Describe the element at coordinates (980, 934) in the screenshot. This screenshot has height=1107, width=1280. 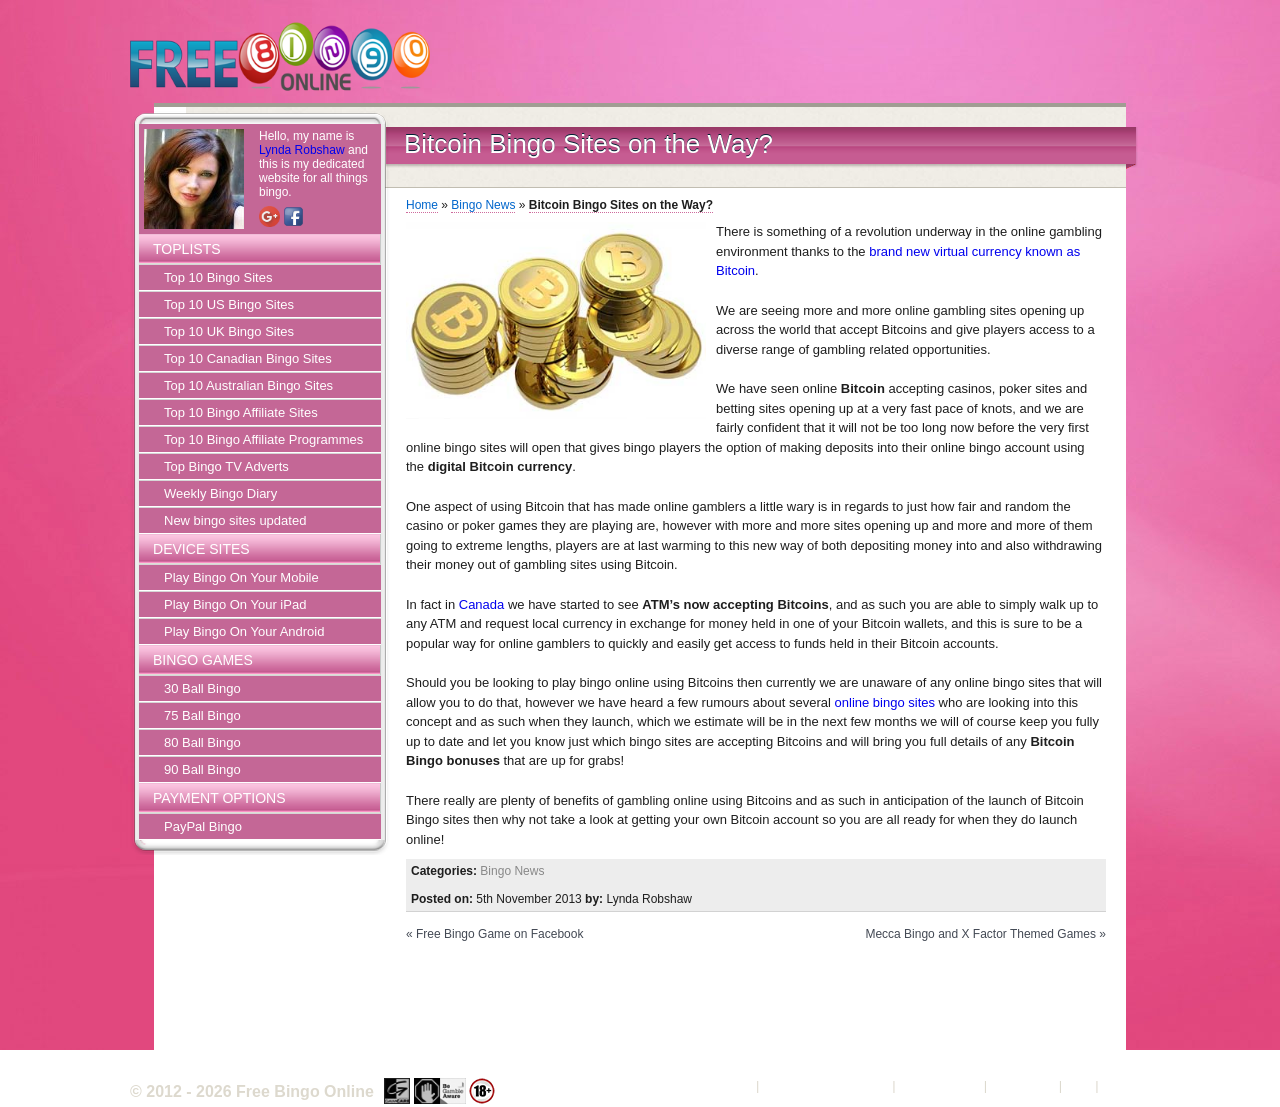
I see `Mecca Bingo and X Factor Themed Games` at that location.